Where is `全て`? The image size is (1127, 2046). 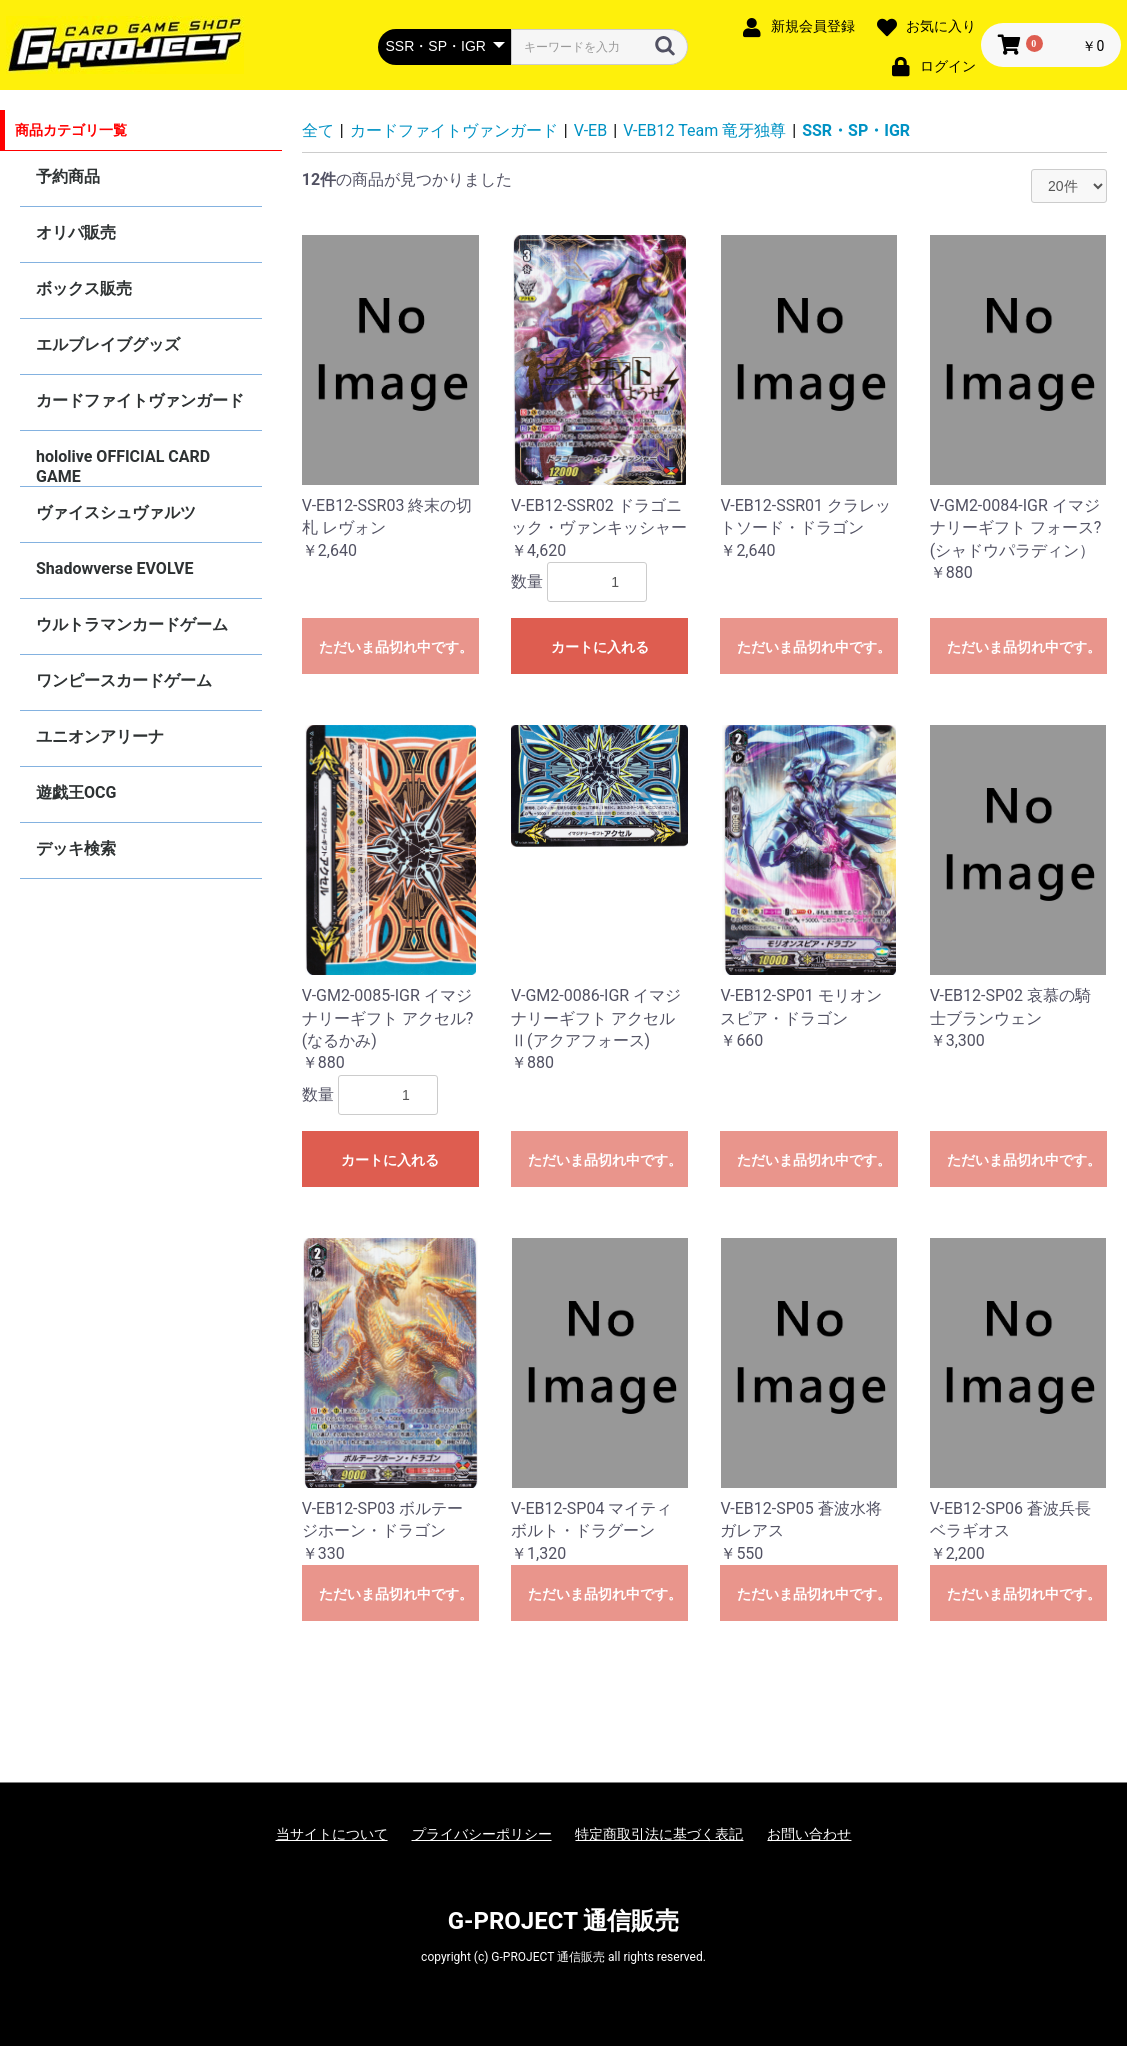
全て is located at coordinates (318, 130).